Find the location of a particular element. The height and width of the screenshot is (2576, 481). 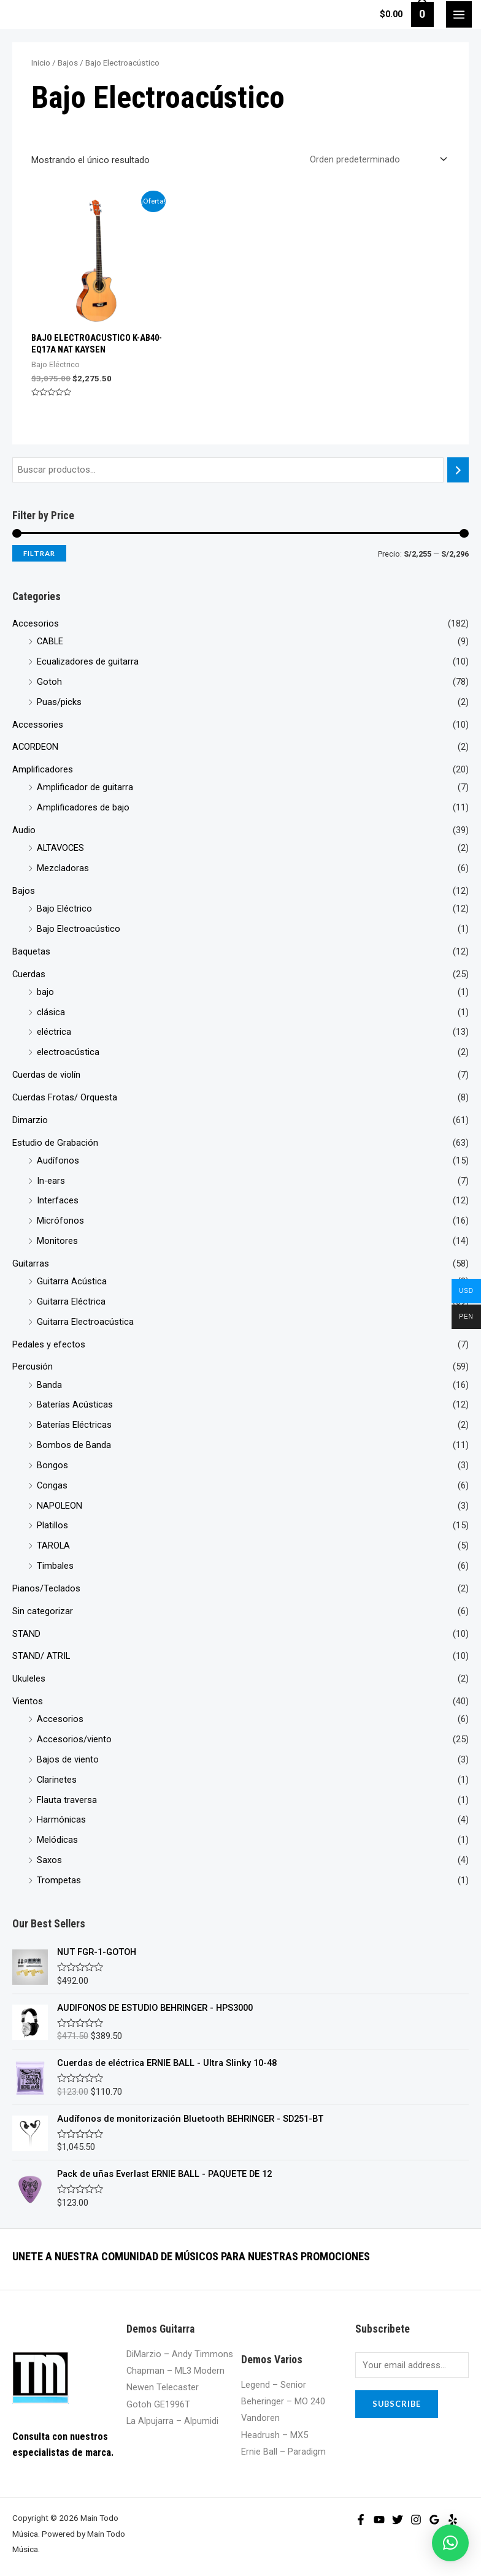

Baterías Eléctricas is located at coordinates (74, 1424).